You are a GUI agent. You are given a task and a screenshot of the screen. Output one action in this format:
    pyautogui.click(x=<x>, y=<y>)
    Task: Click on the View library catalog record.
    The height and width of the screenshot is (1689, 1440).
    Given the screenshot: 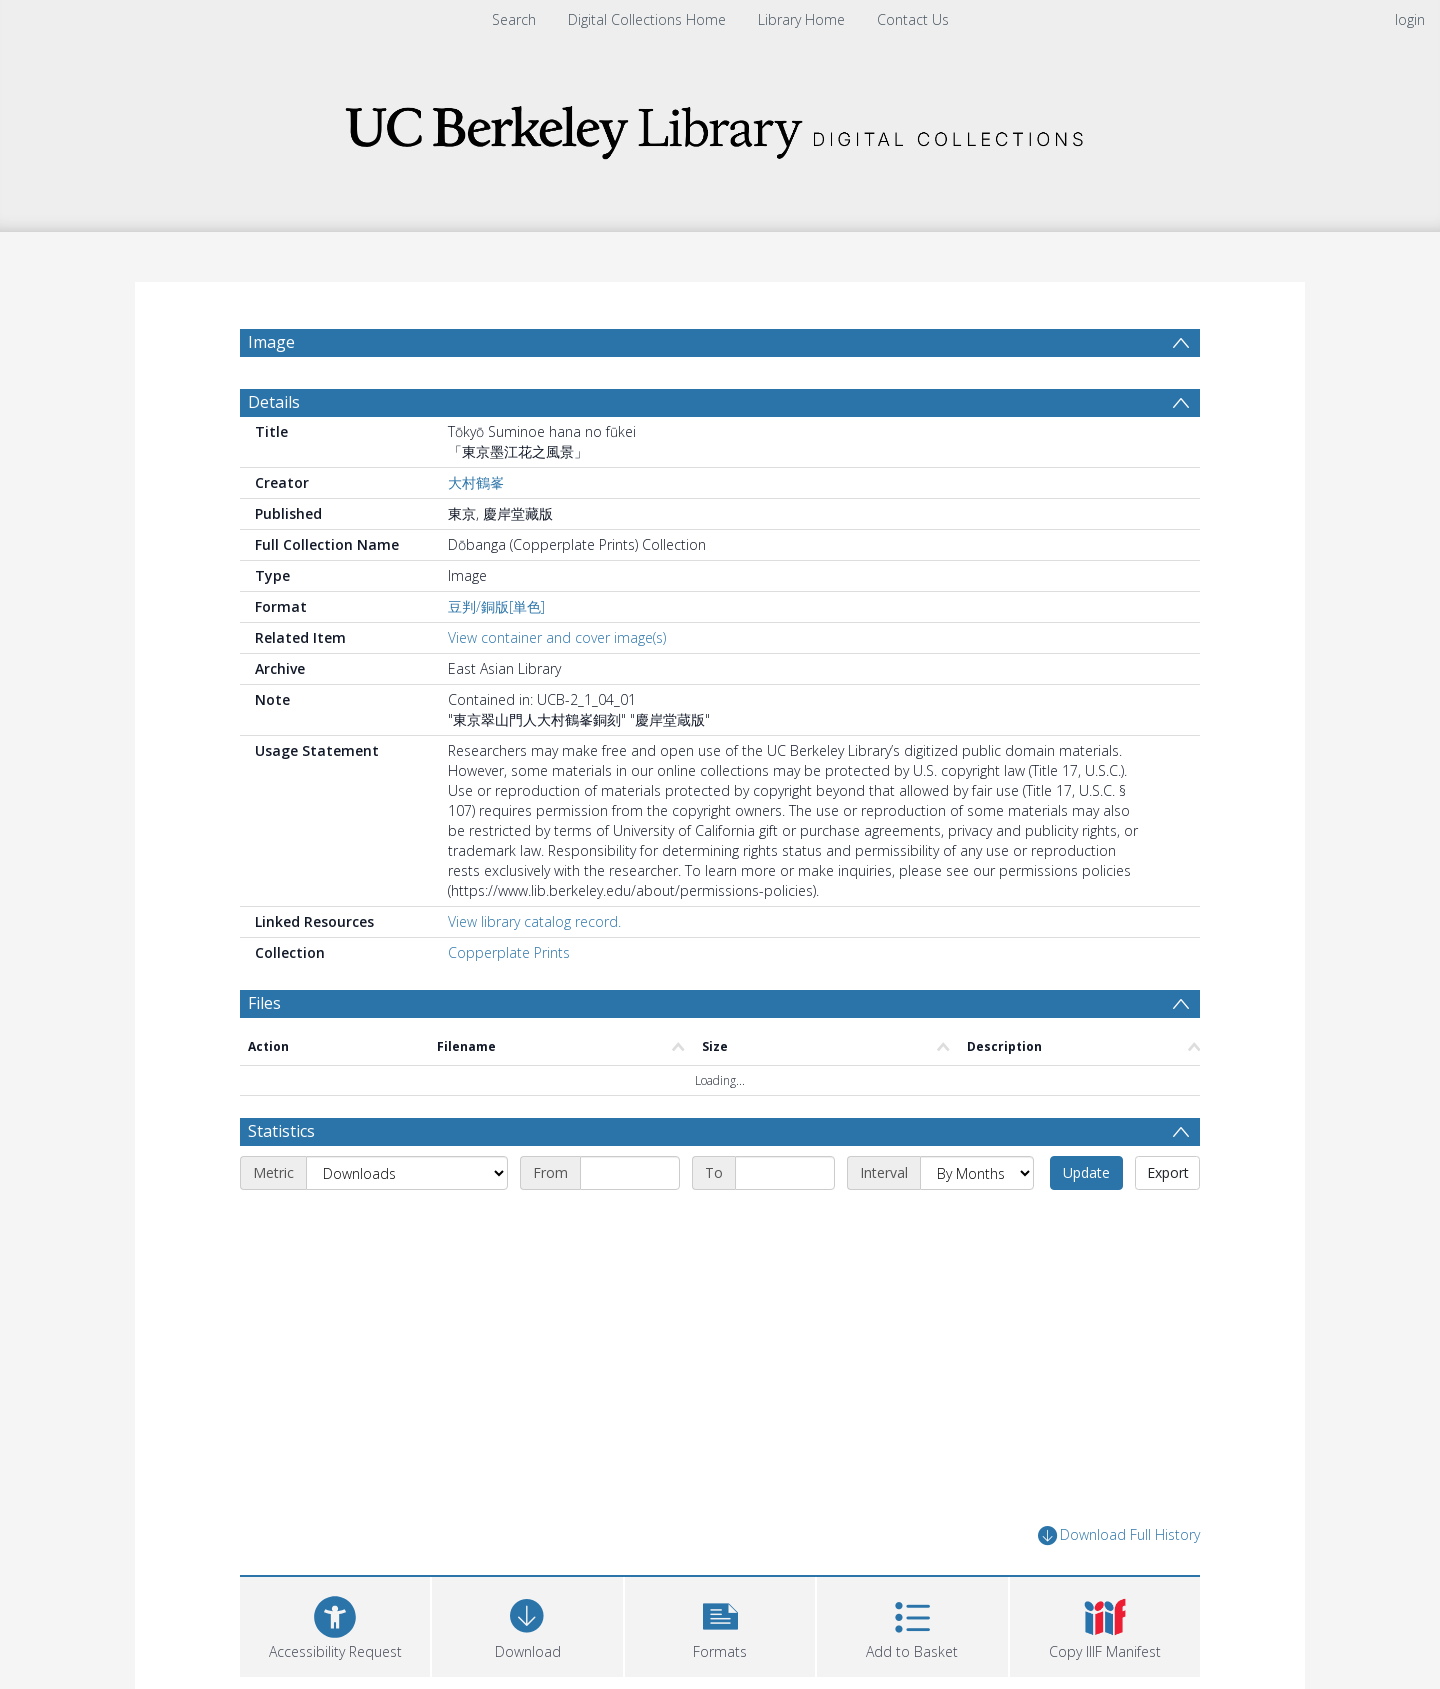 What is the action you would take?
    pyautogui.click(x=534, y=921)
    